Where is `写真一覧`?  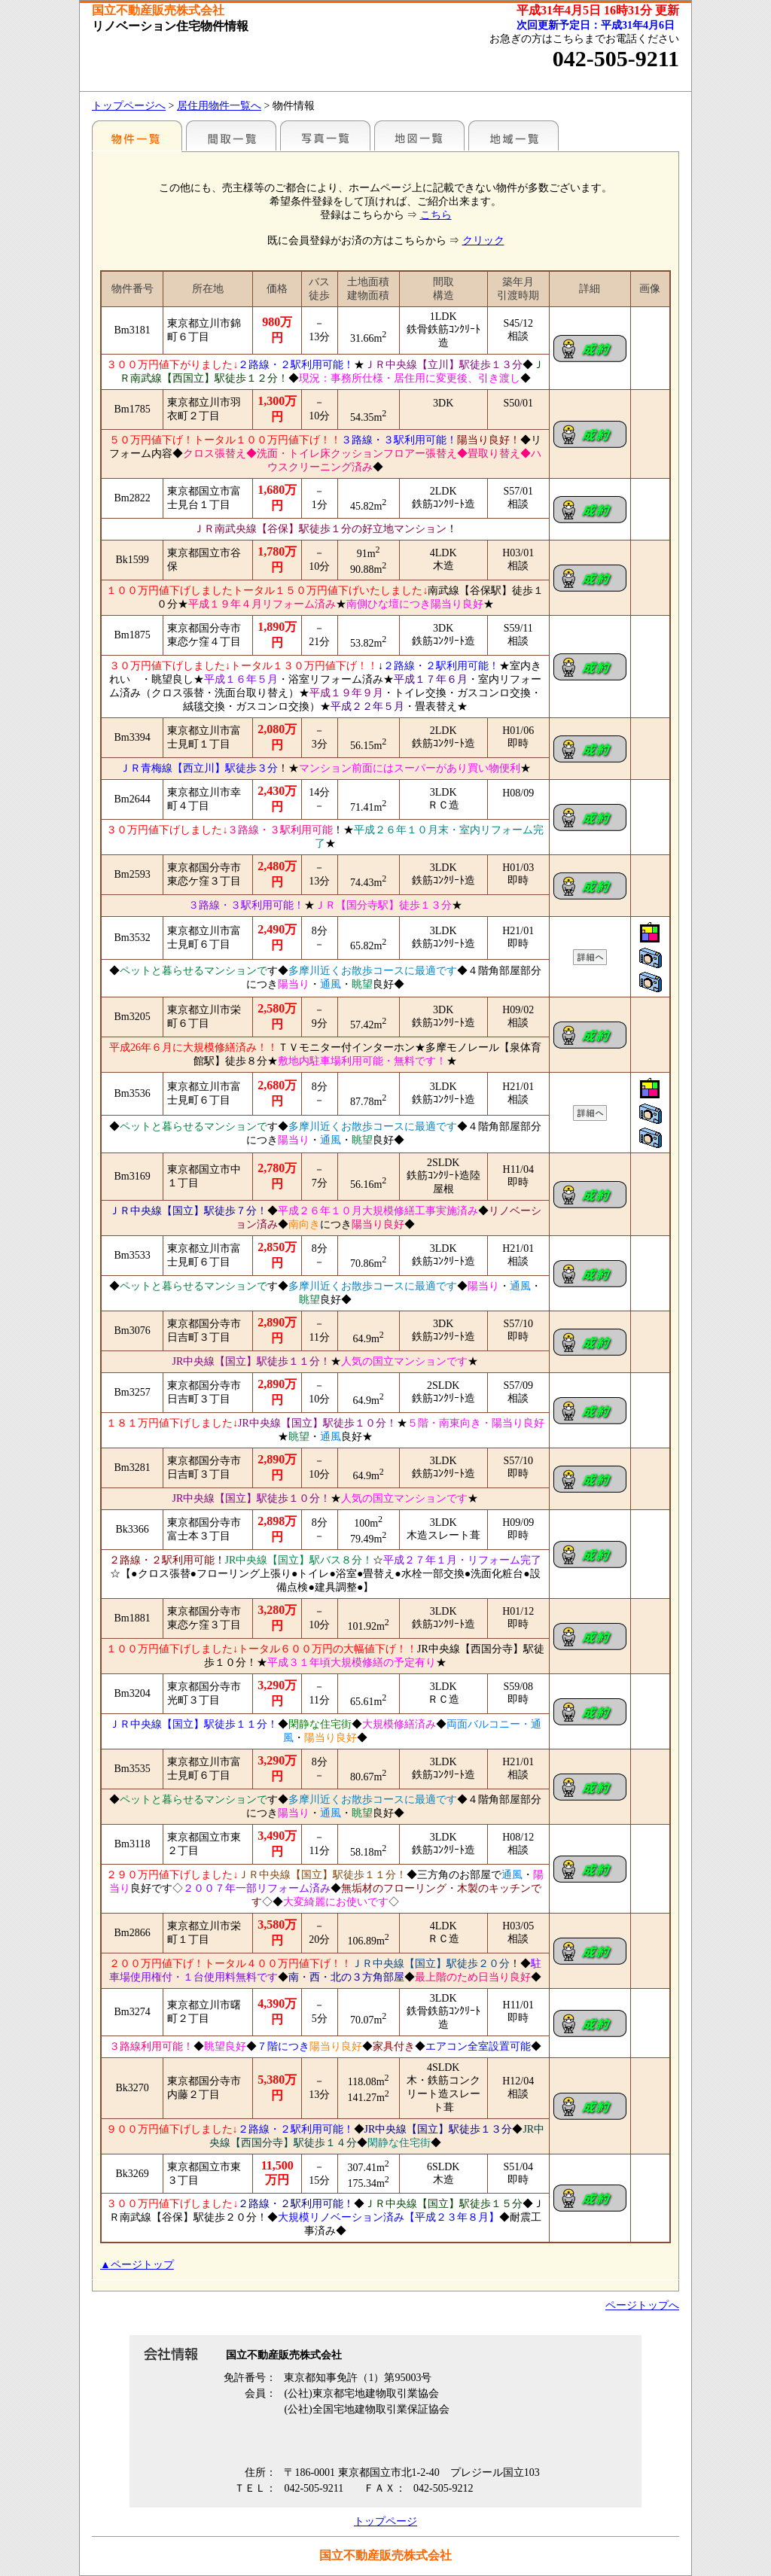 写真一覧 is located at coordinates (325, 135).